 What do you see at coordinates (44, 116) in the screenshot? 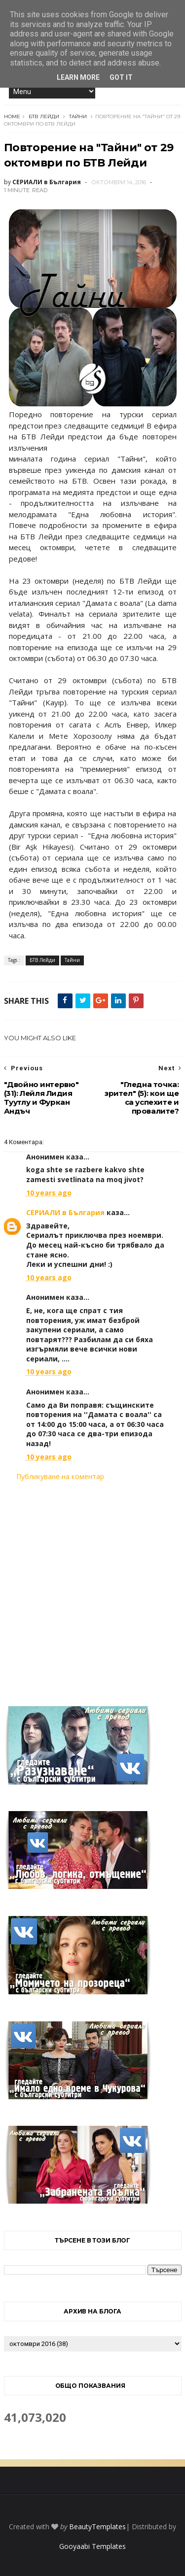
I see `БТВ Лейди` at bounding box center [44, 116].